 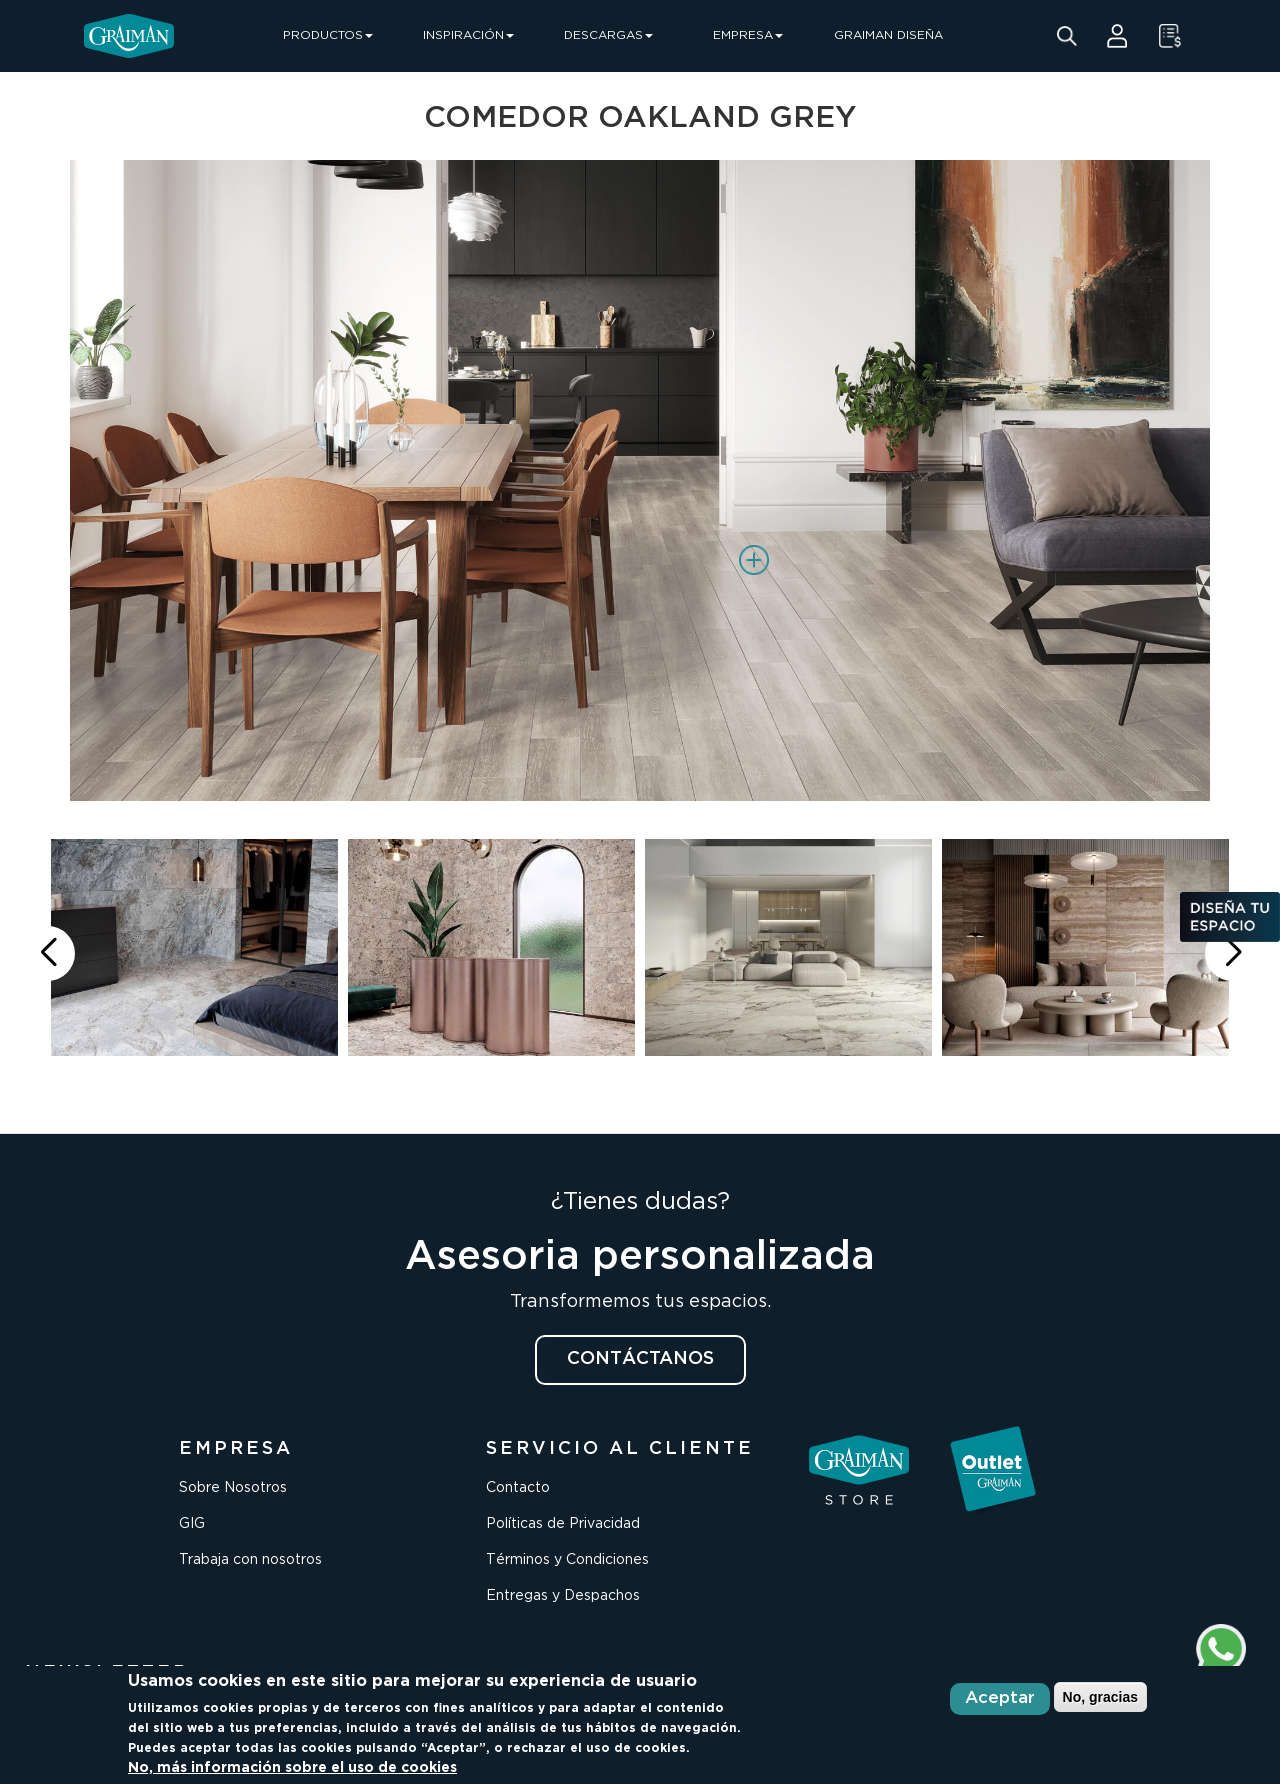 I want to click on Aceptar, so click(x=1000, y=1698).